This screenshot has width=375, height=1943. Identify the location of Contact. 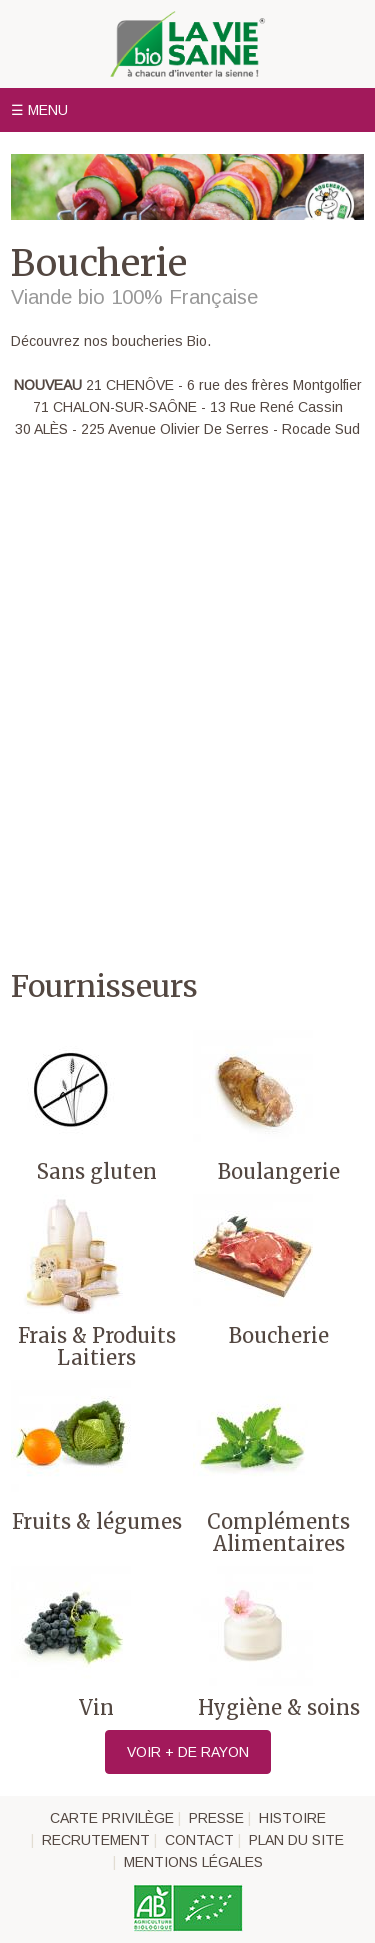
(199, 1840).